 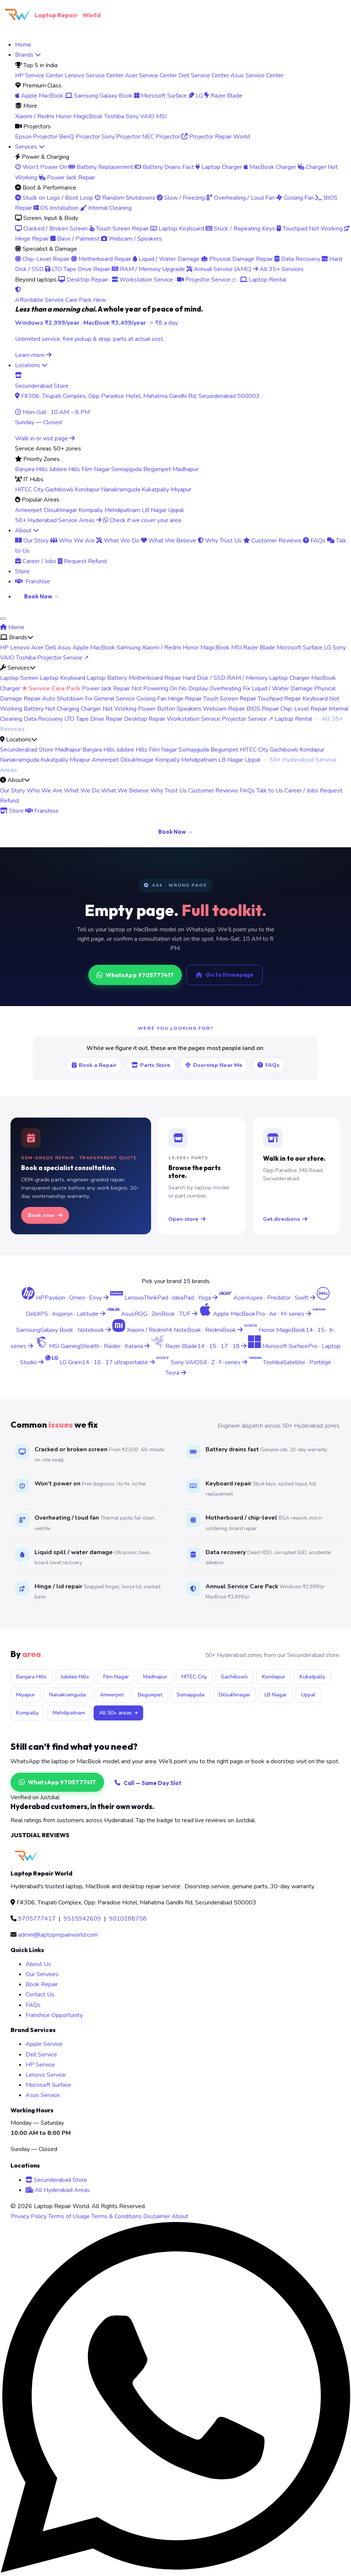 What do you see at coordinates (96, 469) in the screenshot?
I see `Film Nagar` at bounding box center [96, 469].